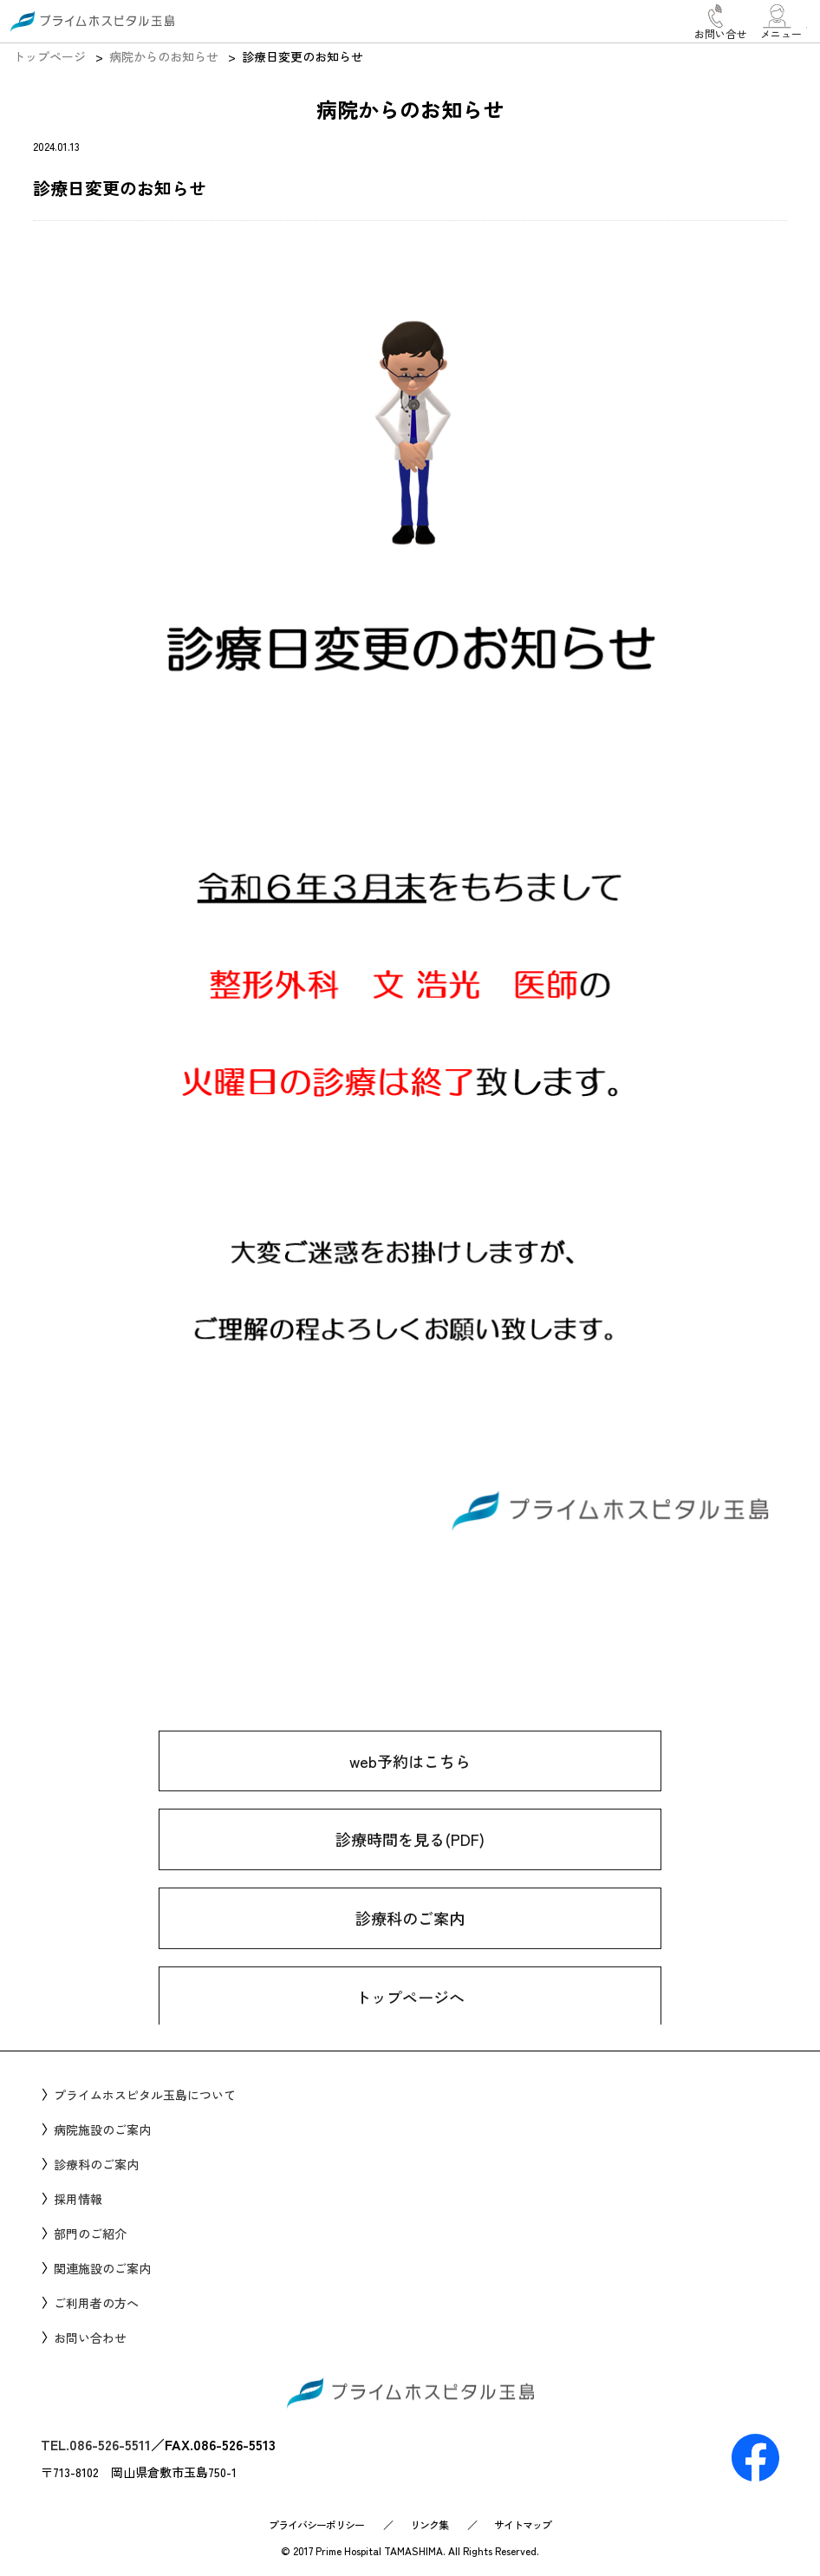 This screenshot has height=2576, width=820. Describe the element at coordinates (163, 56) in the screenshot. I see `病院からのお知らせ` at that location.